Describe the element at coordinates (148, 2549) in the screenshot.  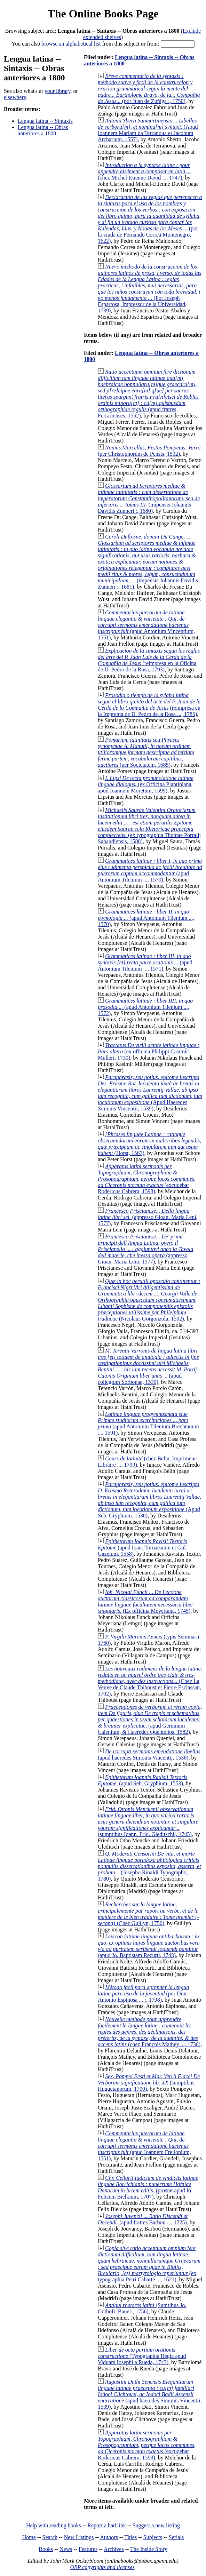
I see `The Inside Story` at that location.